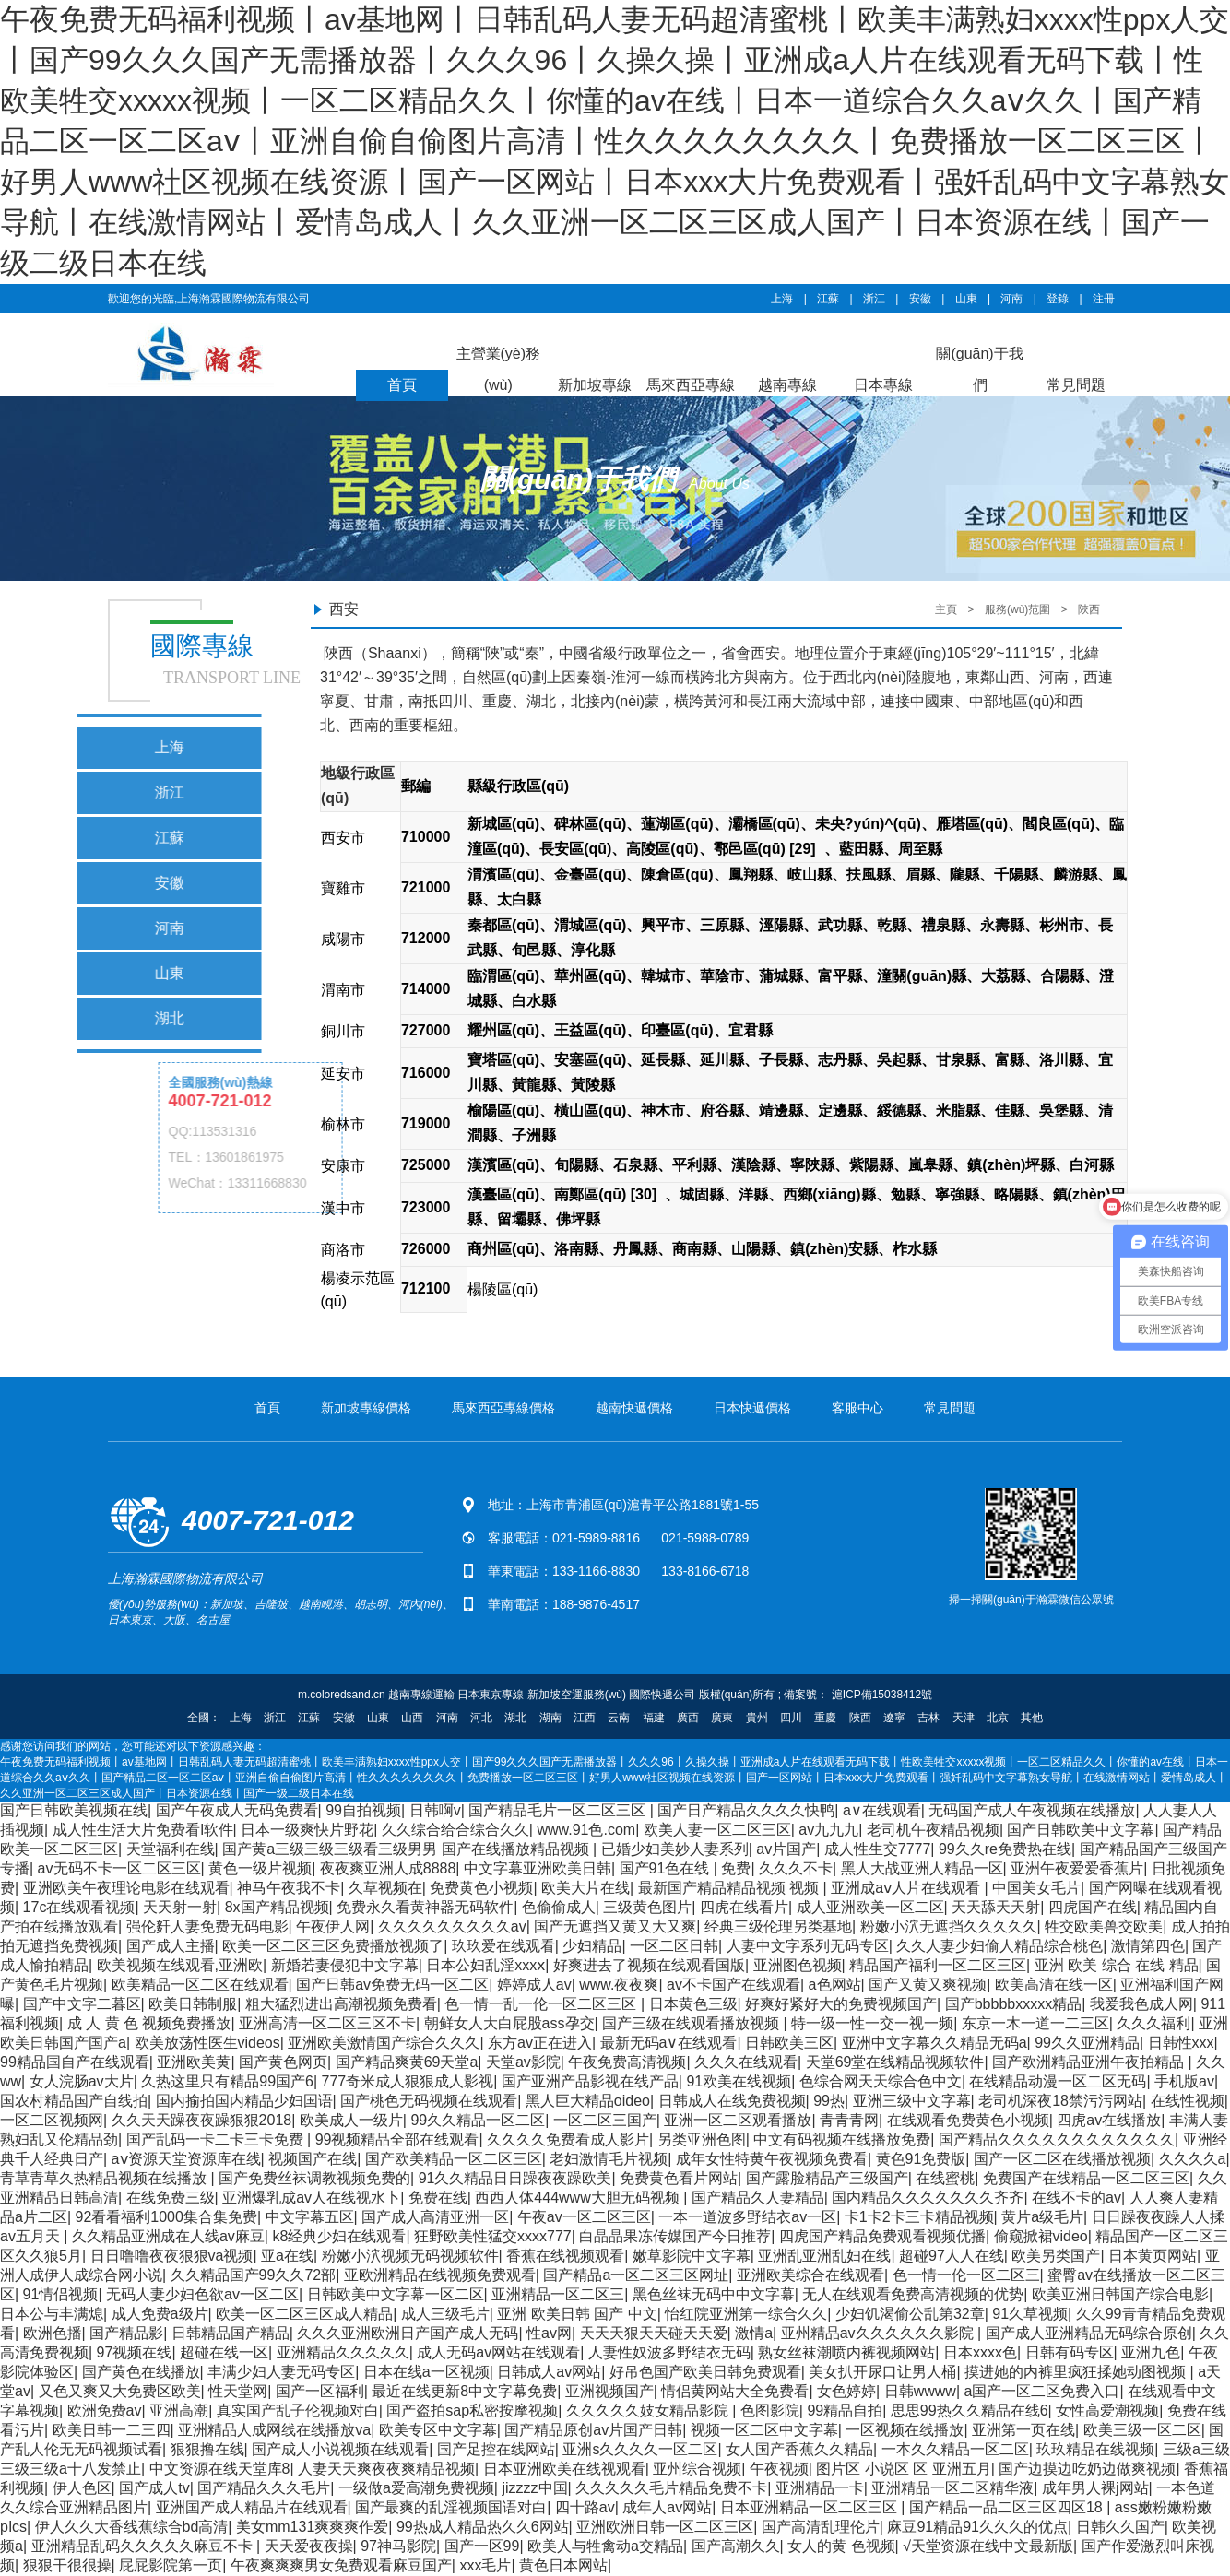  Describe the element at coordinates (1104, 298) in the screenshot. I see `注冊` at that location.